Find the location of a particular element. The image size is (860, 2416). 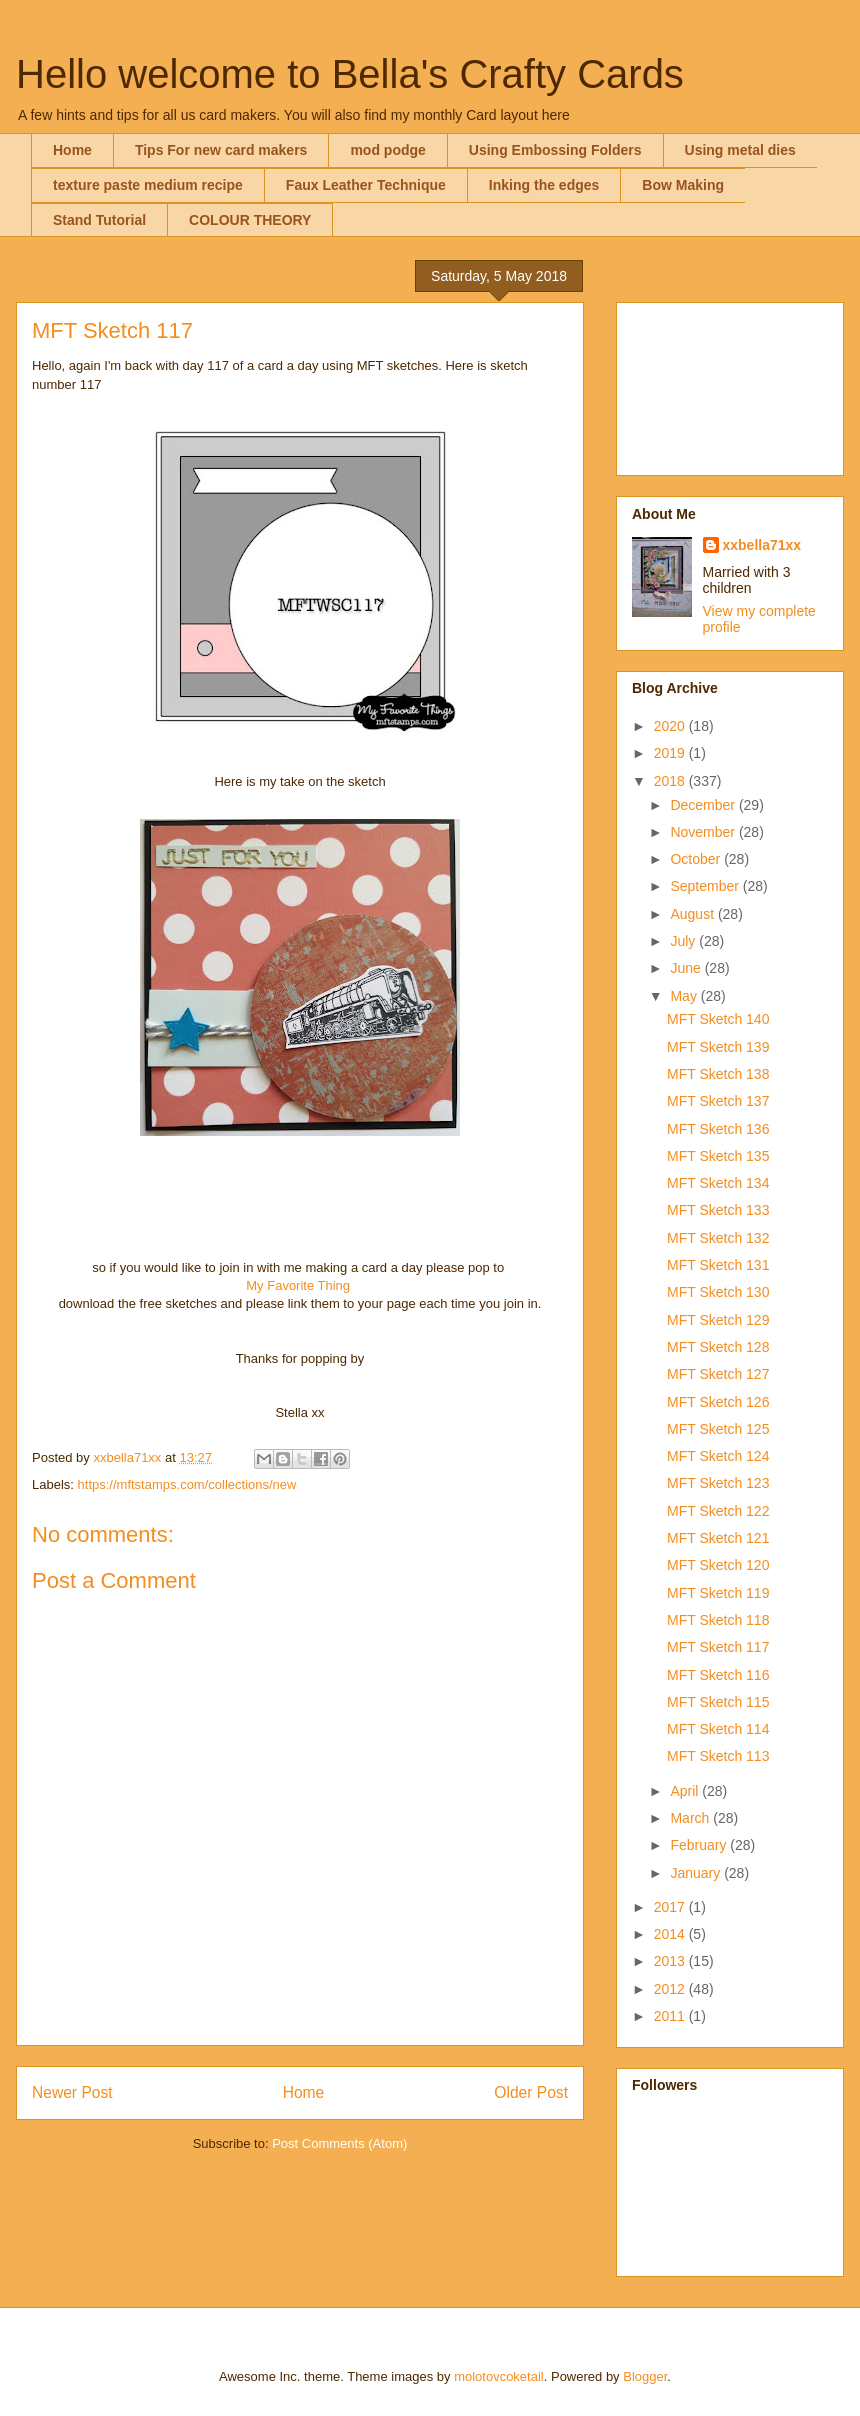

2014 is located at coordinates (671, 1934).